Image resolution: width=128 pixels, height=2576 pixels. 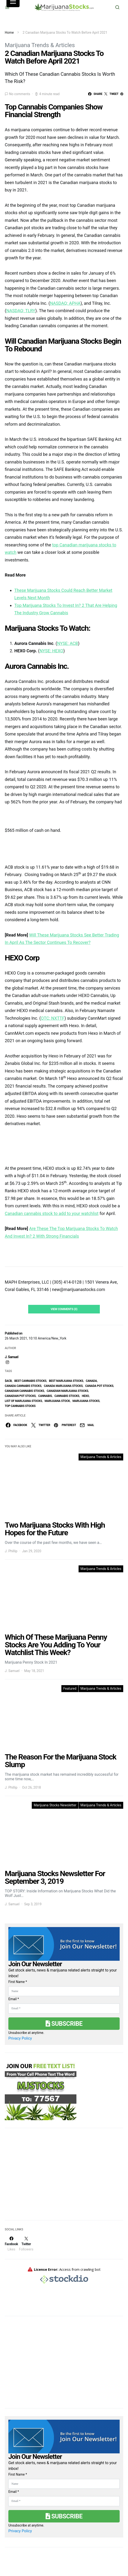 What do you see at coordinates (40, 2177) in the screenshot?
I see `[Advertisement]` at bounding box center [40, 2177].